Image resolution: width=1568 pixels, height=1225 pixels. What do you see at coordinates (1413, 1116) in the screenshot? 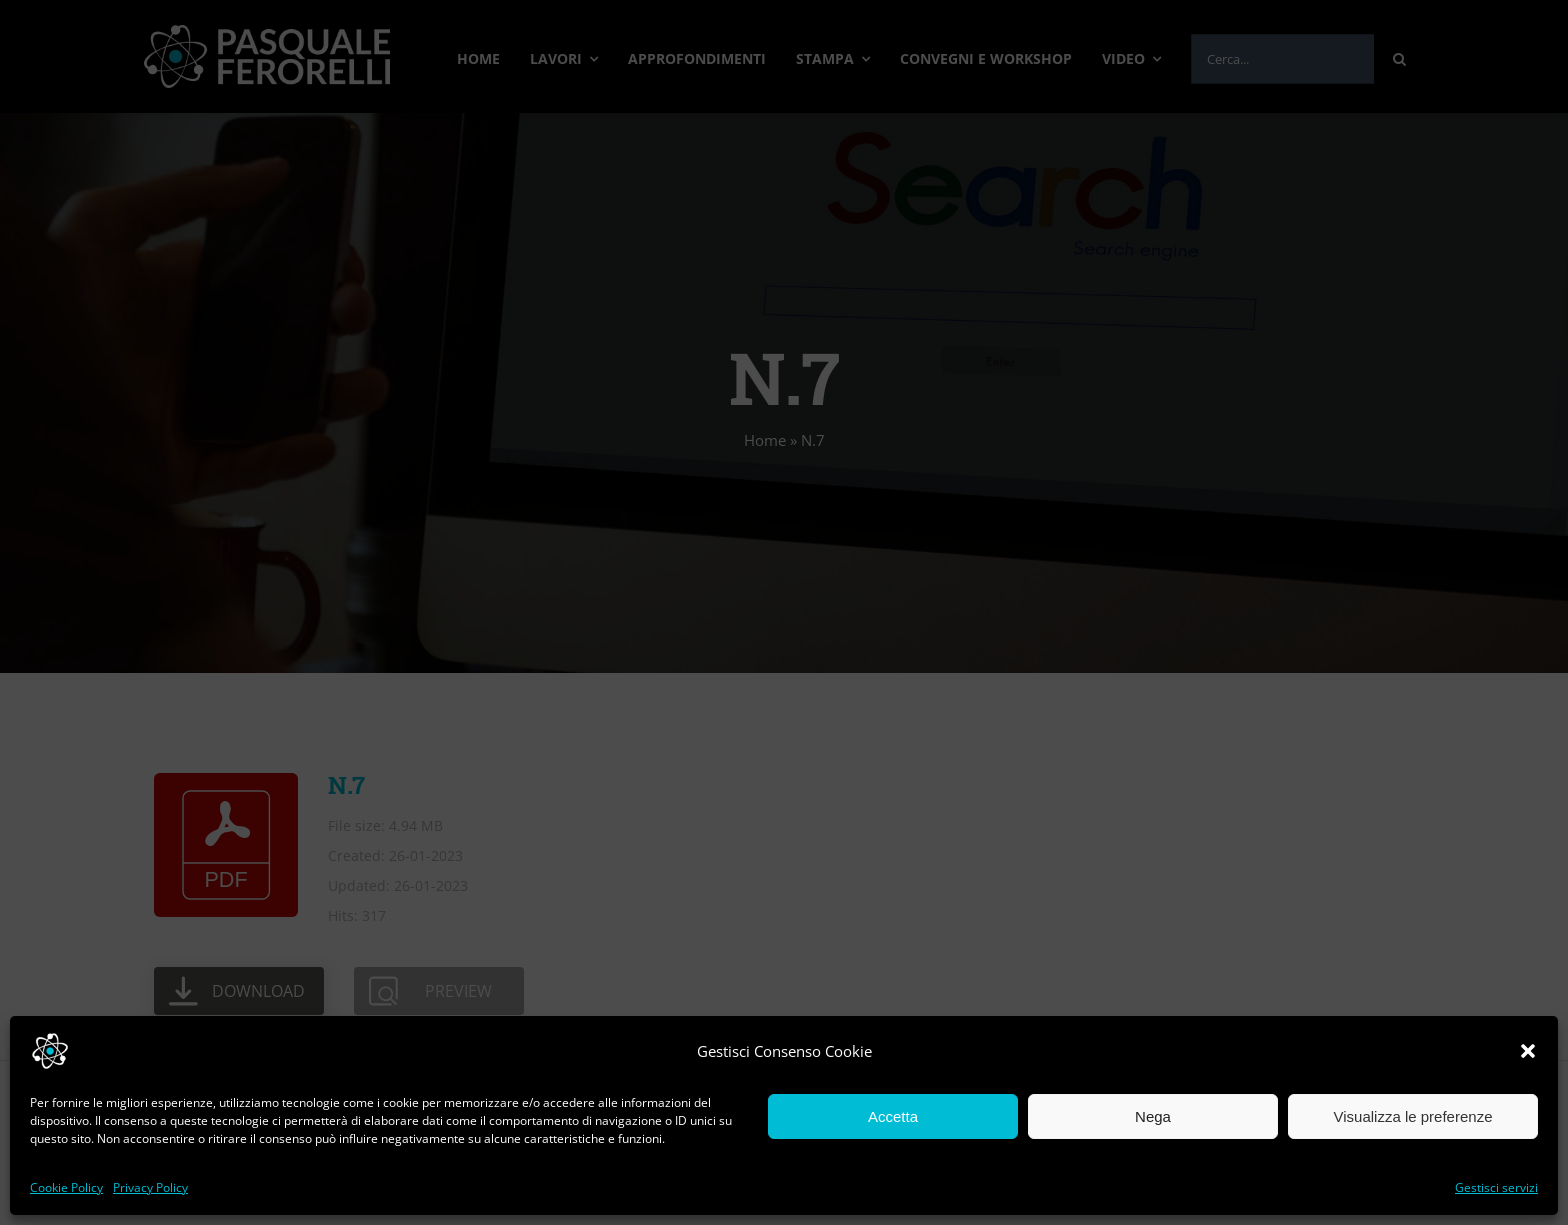
I see `Visualizza le preferenze` at bounding box center [1413, 1116].